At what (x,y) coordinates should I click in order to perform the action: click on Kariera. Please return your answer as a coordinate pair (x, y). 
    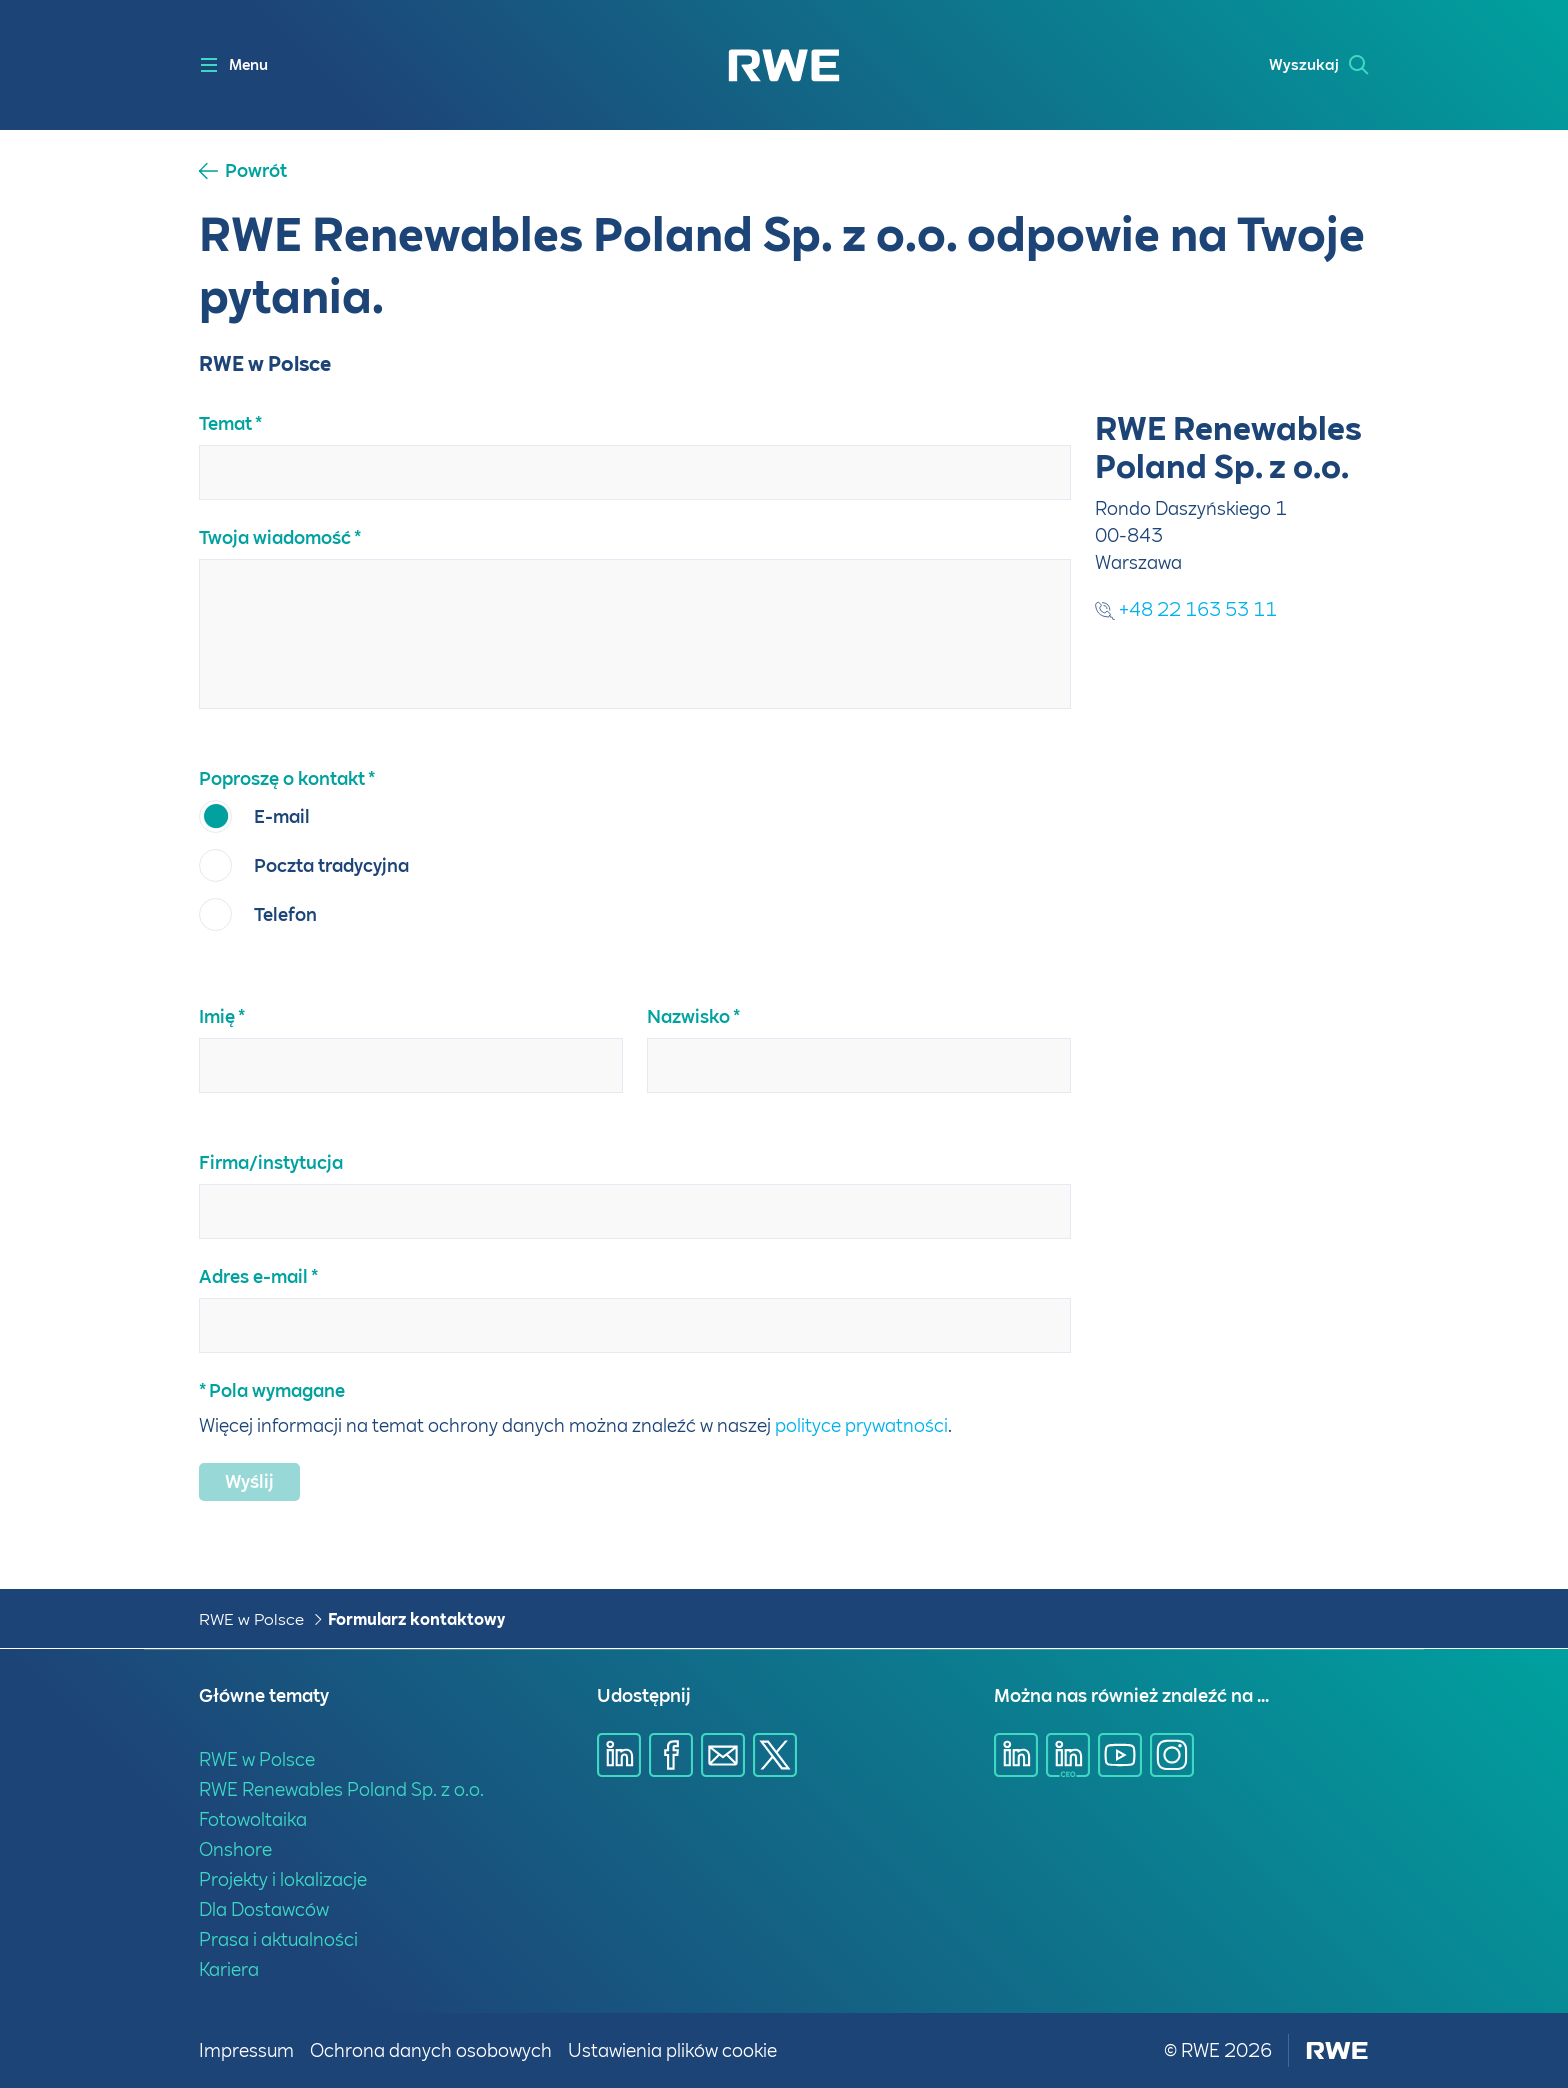
    Looking at the image, I should click on (229, 1969).